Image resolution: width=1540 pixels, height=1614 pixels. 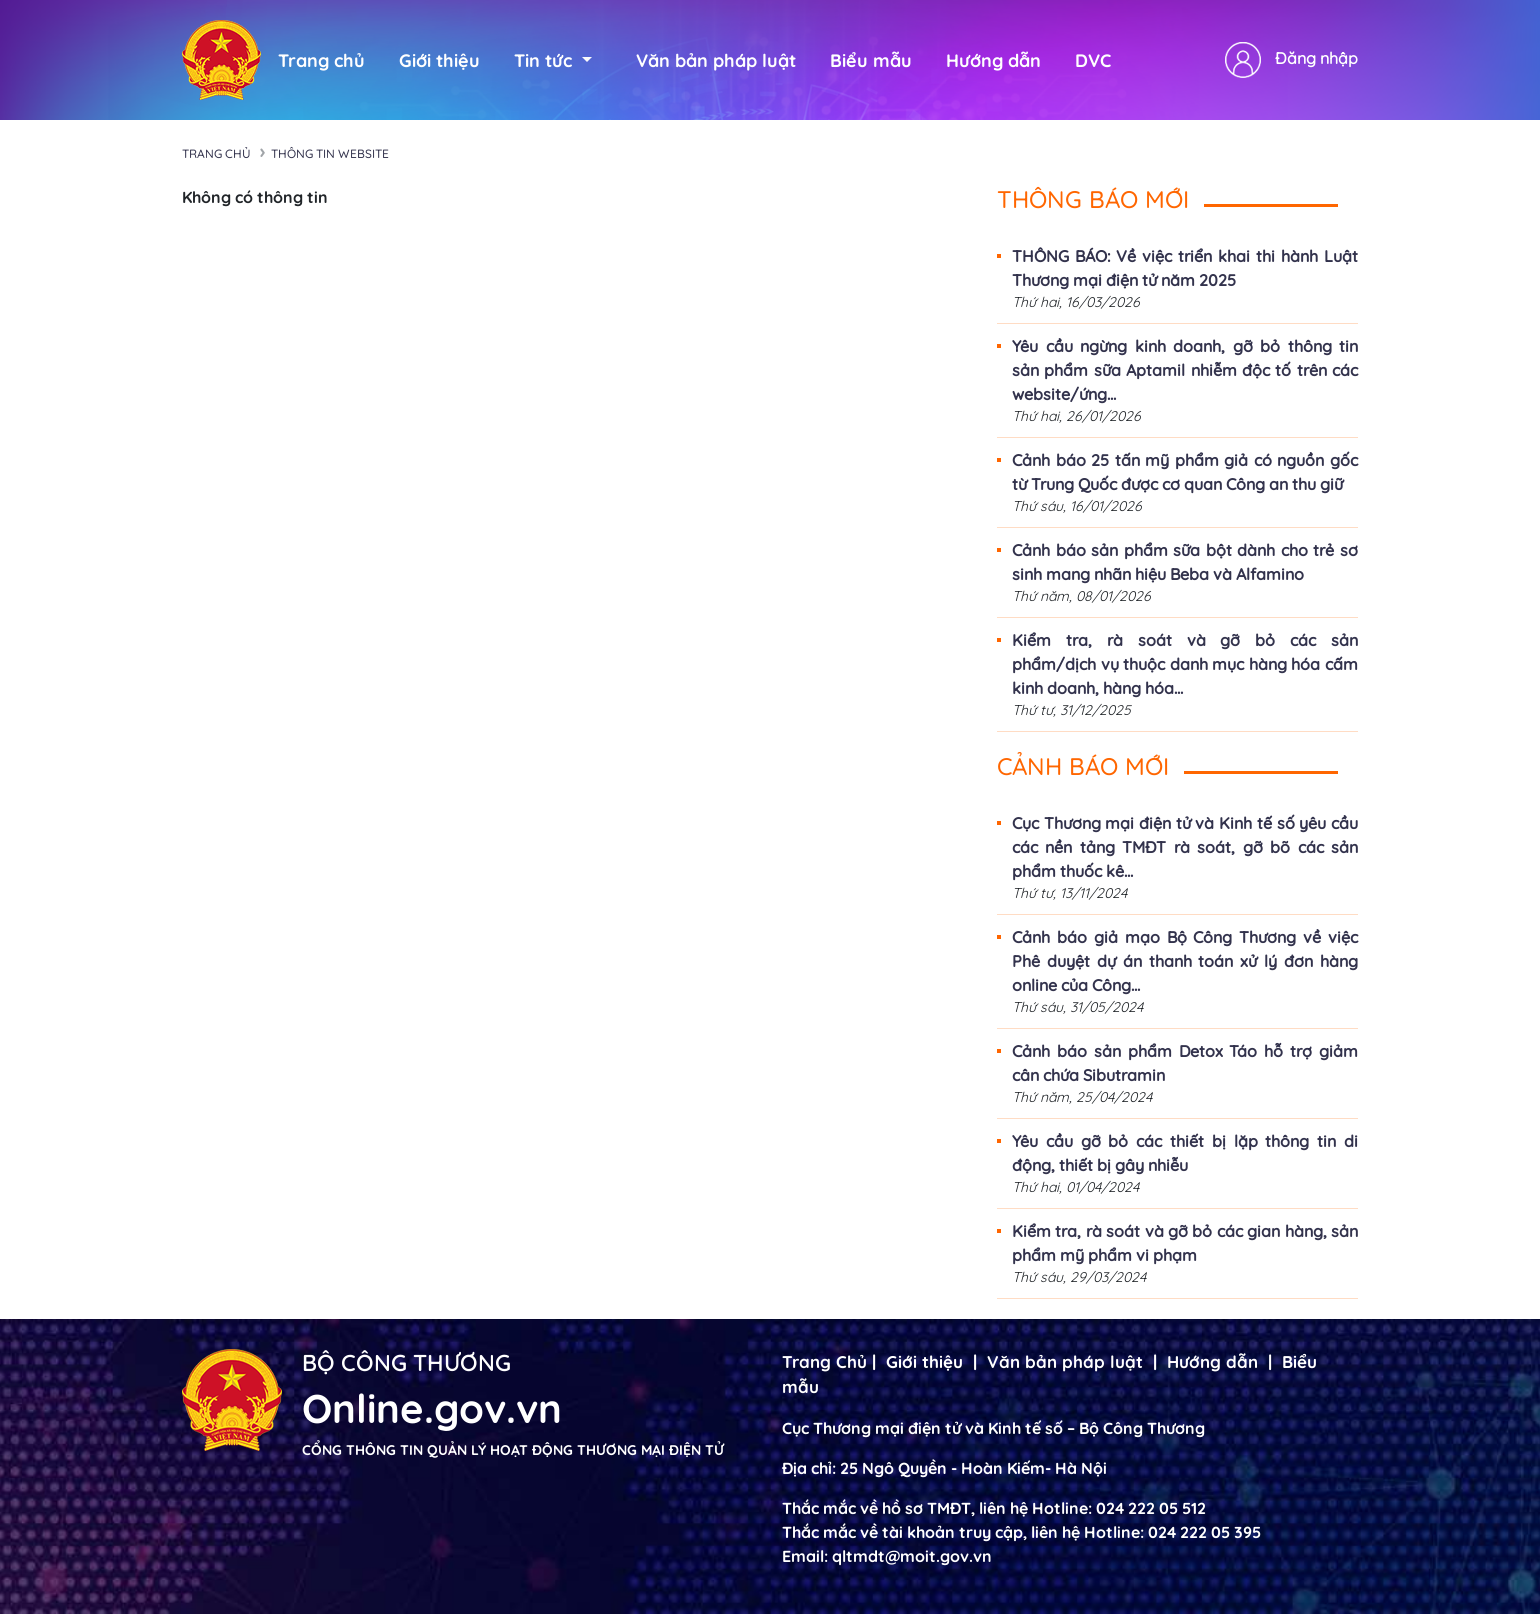 I want to click on Cảnh báo giả mạo Bộ Công Thương về việc Phê duyệt dự án thanh toán xử lý đơn hàng online của Công..., so click(x=1185, y=961).